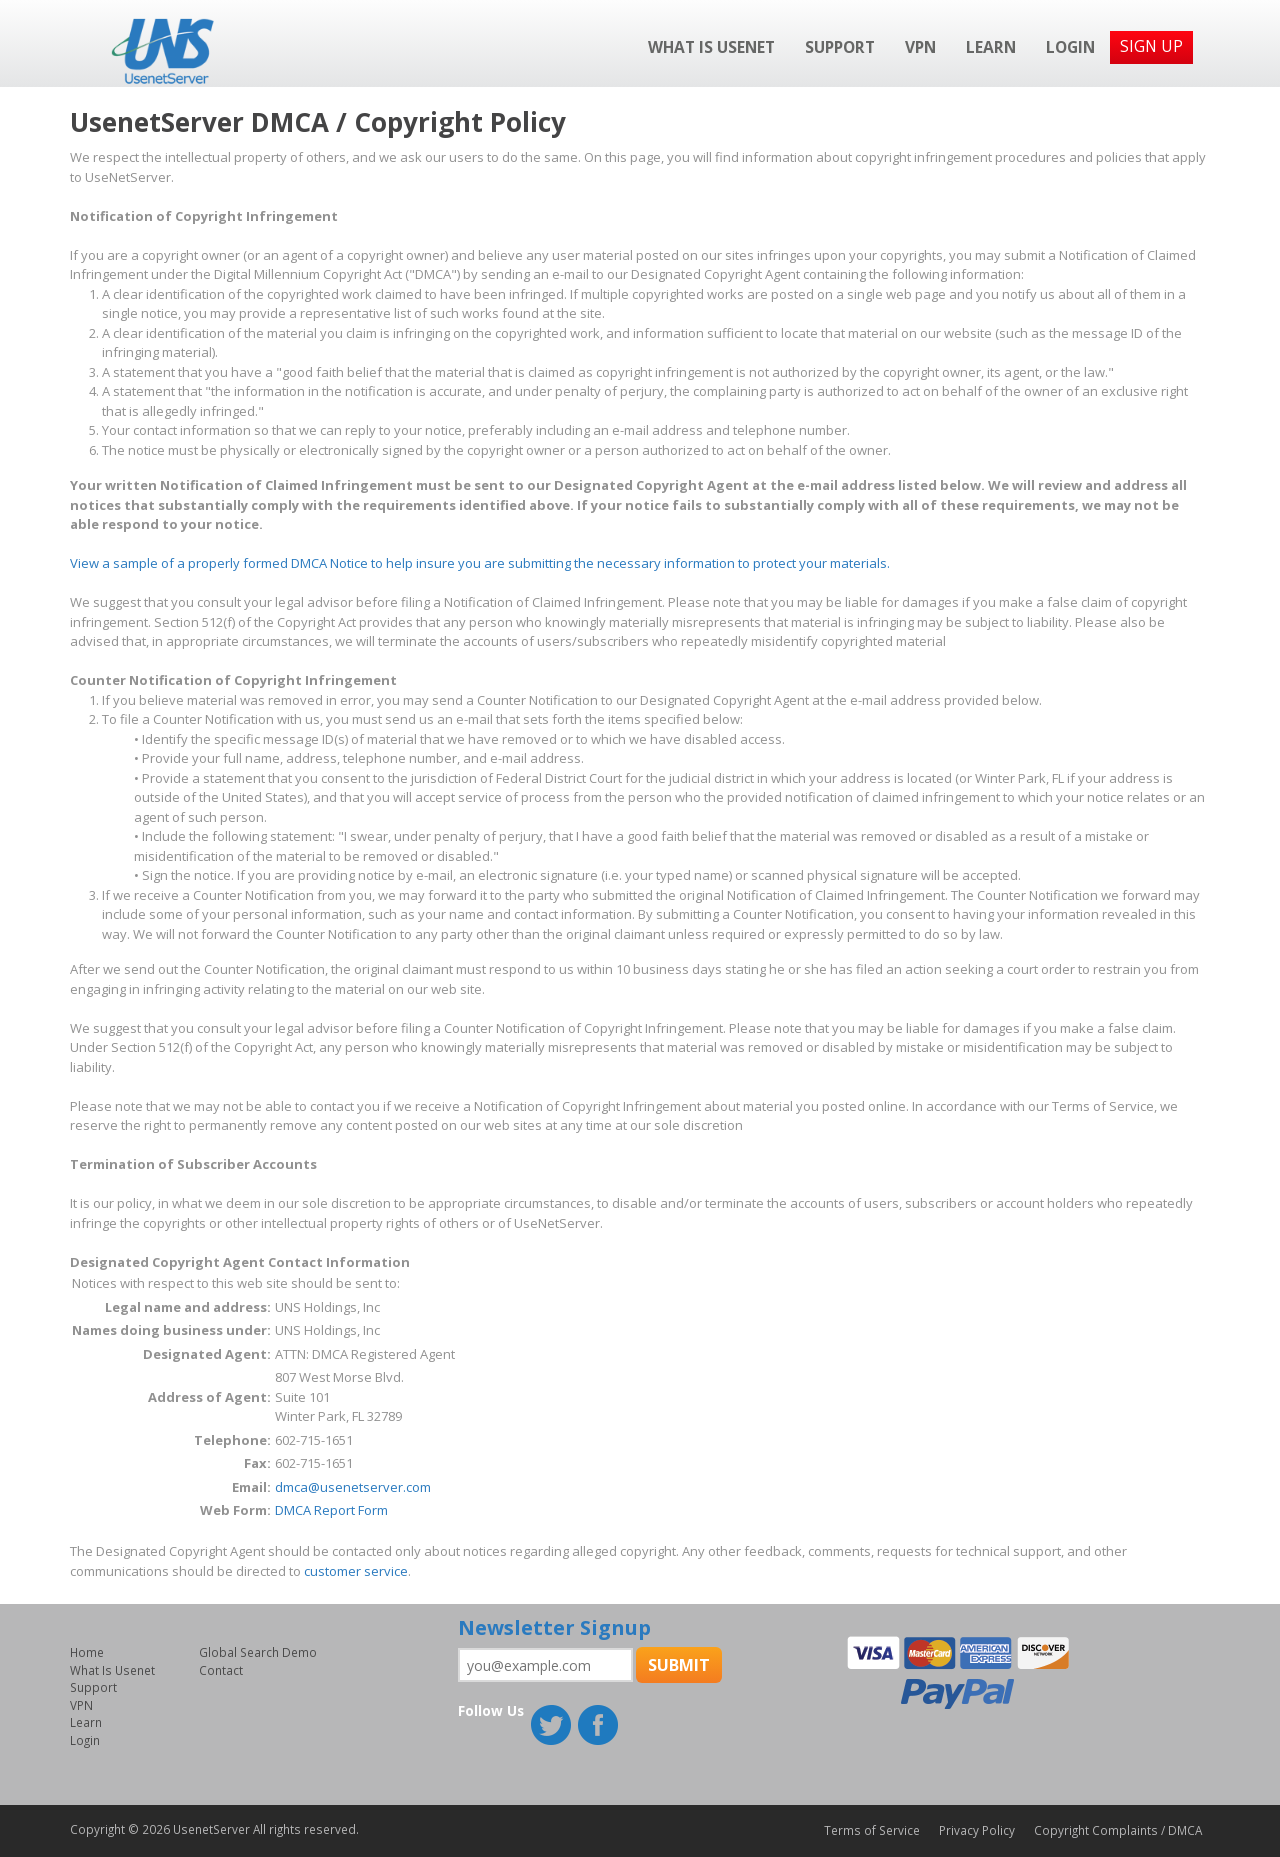  What do you see at coordinates (1151, 46) in the screenshot?
I see `Sign Up` at bounding box center [1151, 46].